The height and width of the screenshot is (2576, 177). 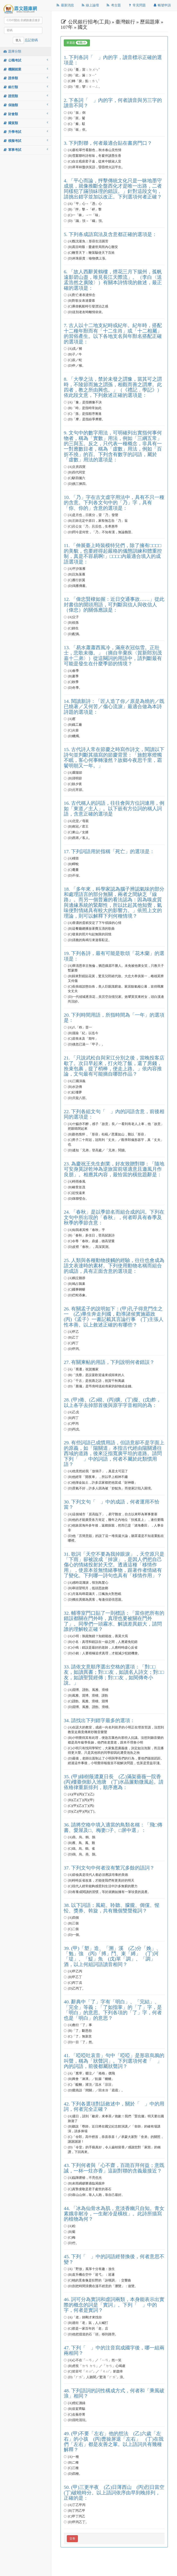 What do you see at coordinates (81, 1843) in the screenshot?
I see `(B)雁、鳥、鳳、雞` at bounding box center [81, 1843].